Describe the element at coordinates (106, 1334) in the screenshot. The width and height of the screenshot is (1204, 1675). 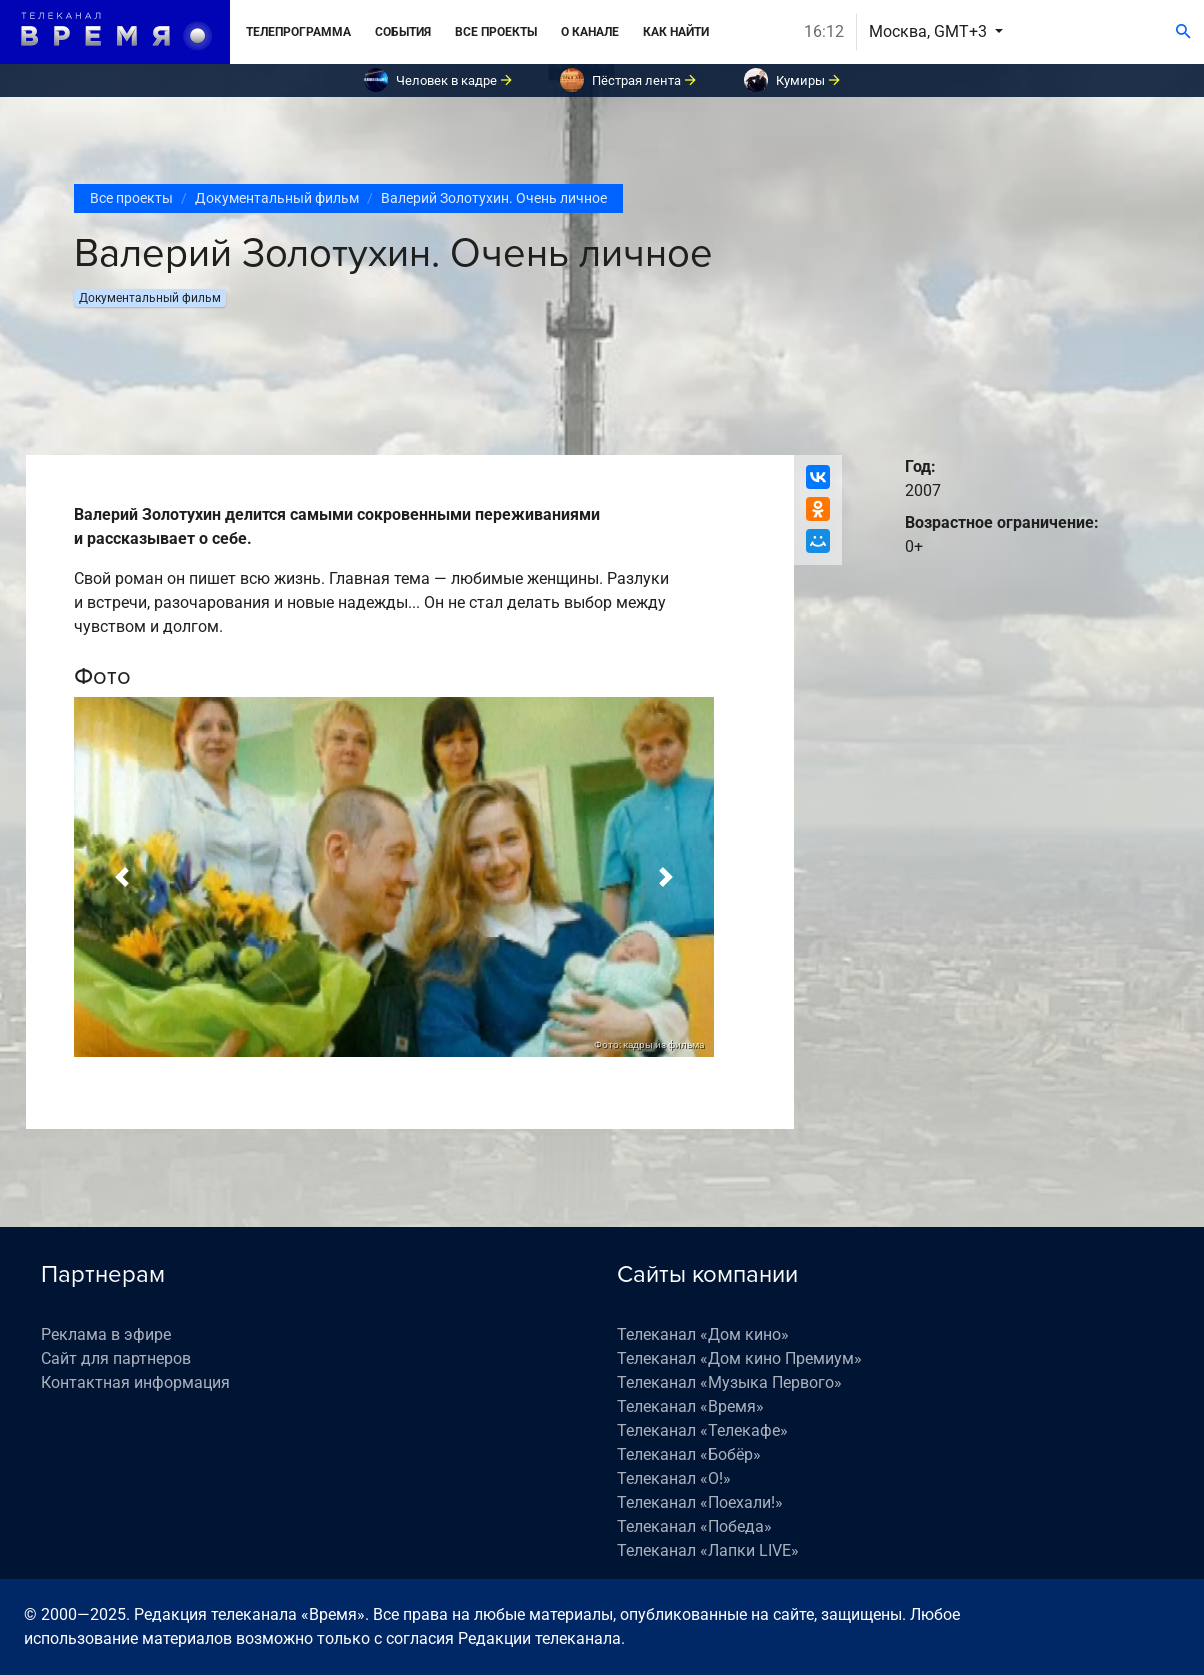
I see `Реклама в эфире` at that location.